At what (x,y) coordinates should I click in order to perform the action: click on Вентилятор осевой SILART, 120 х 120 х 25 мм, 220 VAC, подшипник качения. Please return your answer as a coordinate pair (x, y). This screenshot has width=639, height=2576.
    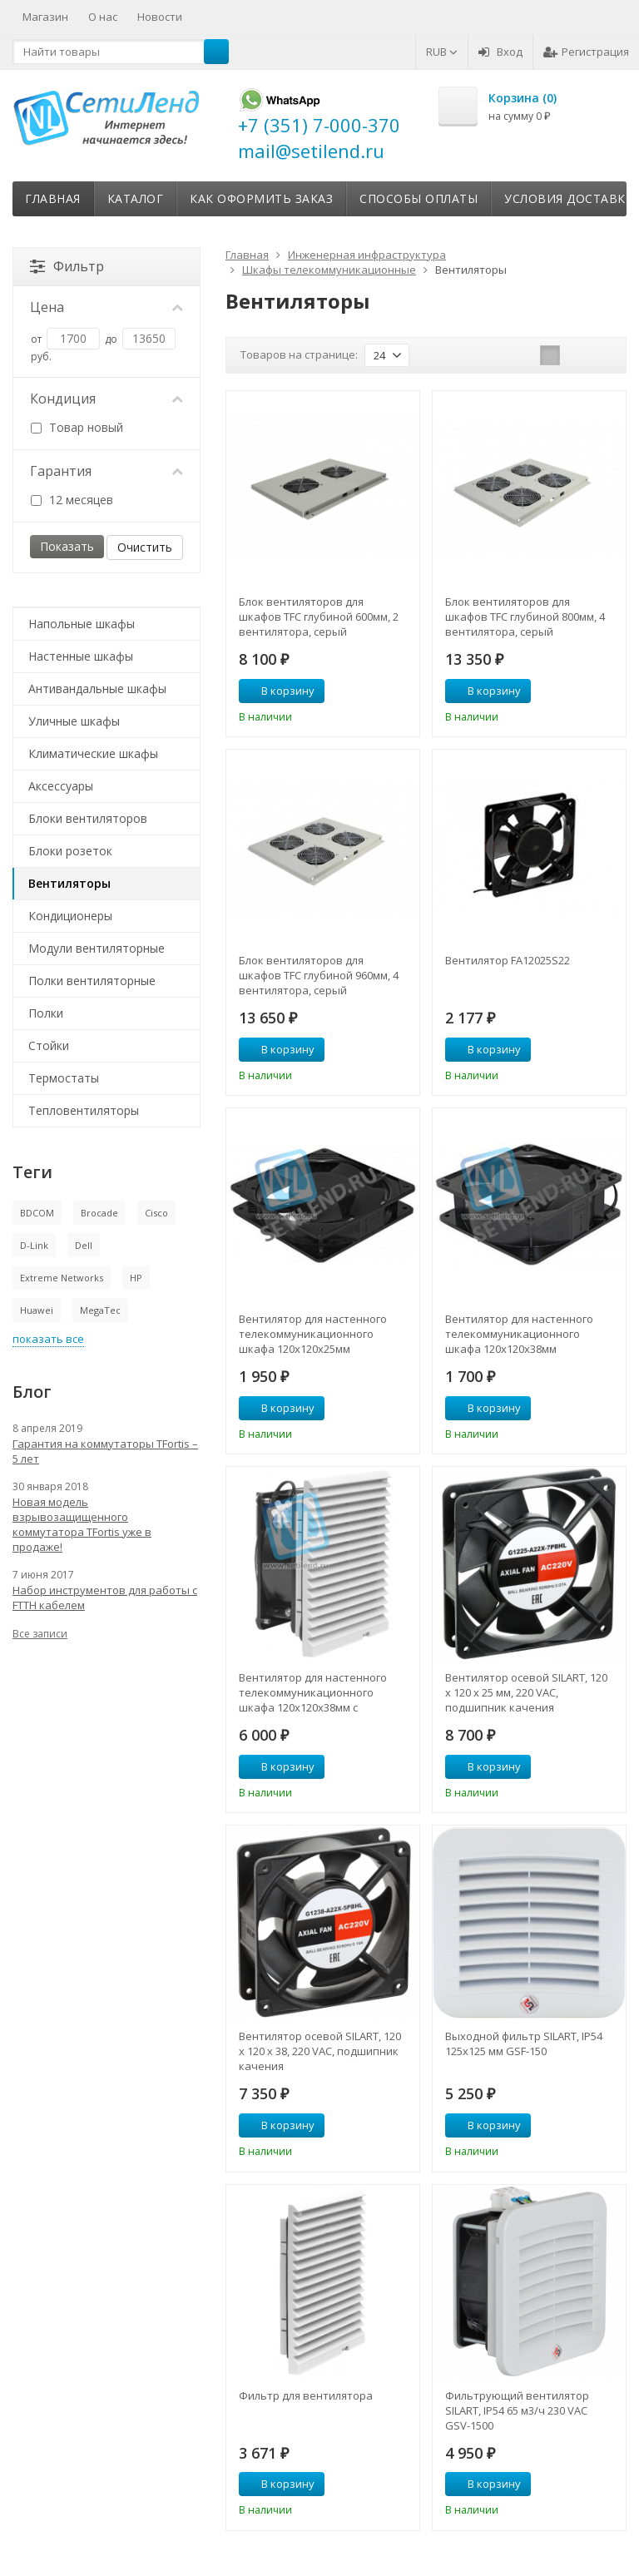
    Looking at the image, I should click on (526, 1692).